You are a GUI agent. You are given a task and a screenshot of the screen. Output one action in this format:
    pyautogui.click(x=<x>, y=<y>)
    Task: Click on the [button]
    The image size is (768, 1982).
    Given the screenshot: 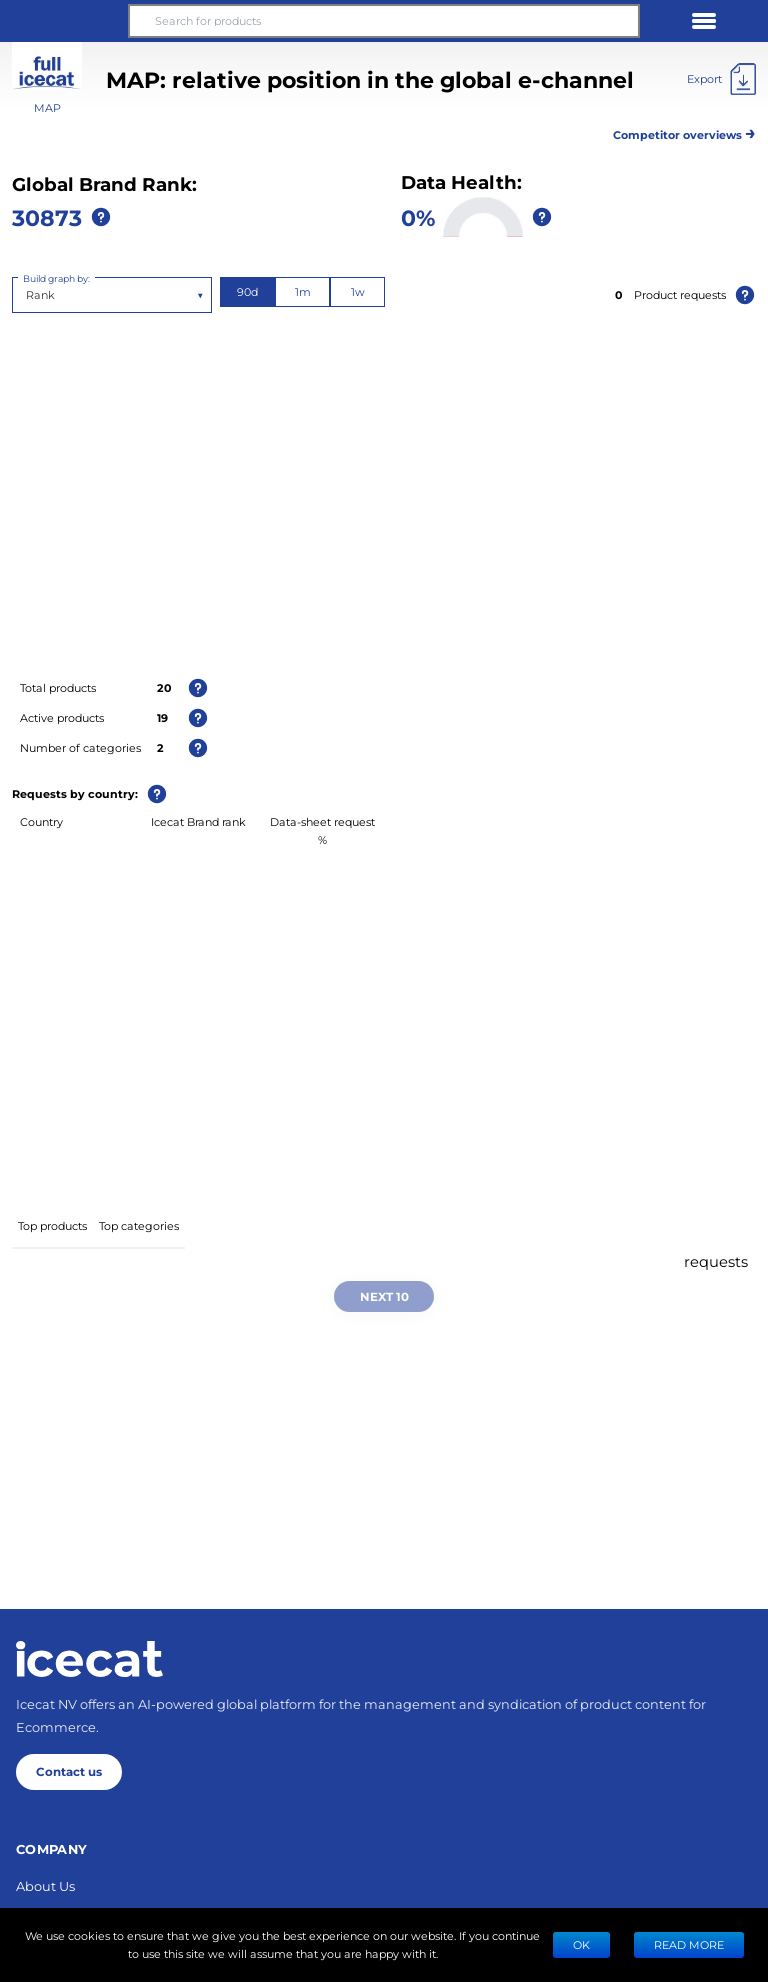 What is the action you would take?
    pyautogui.click(x=64, y=21)
    